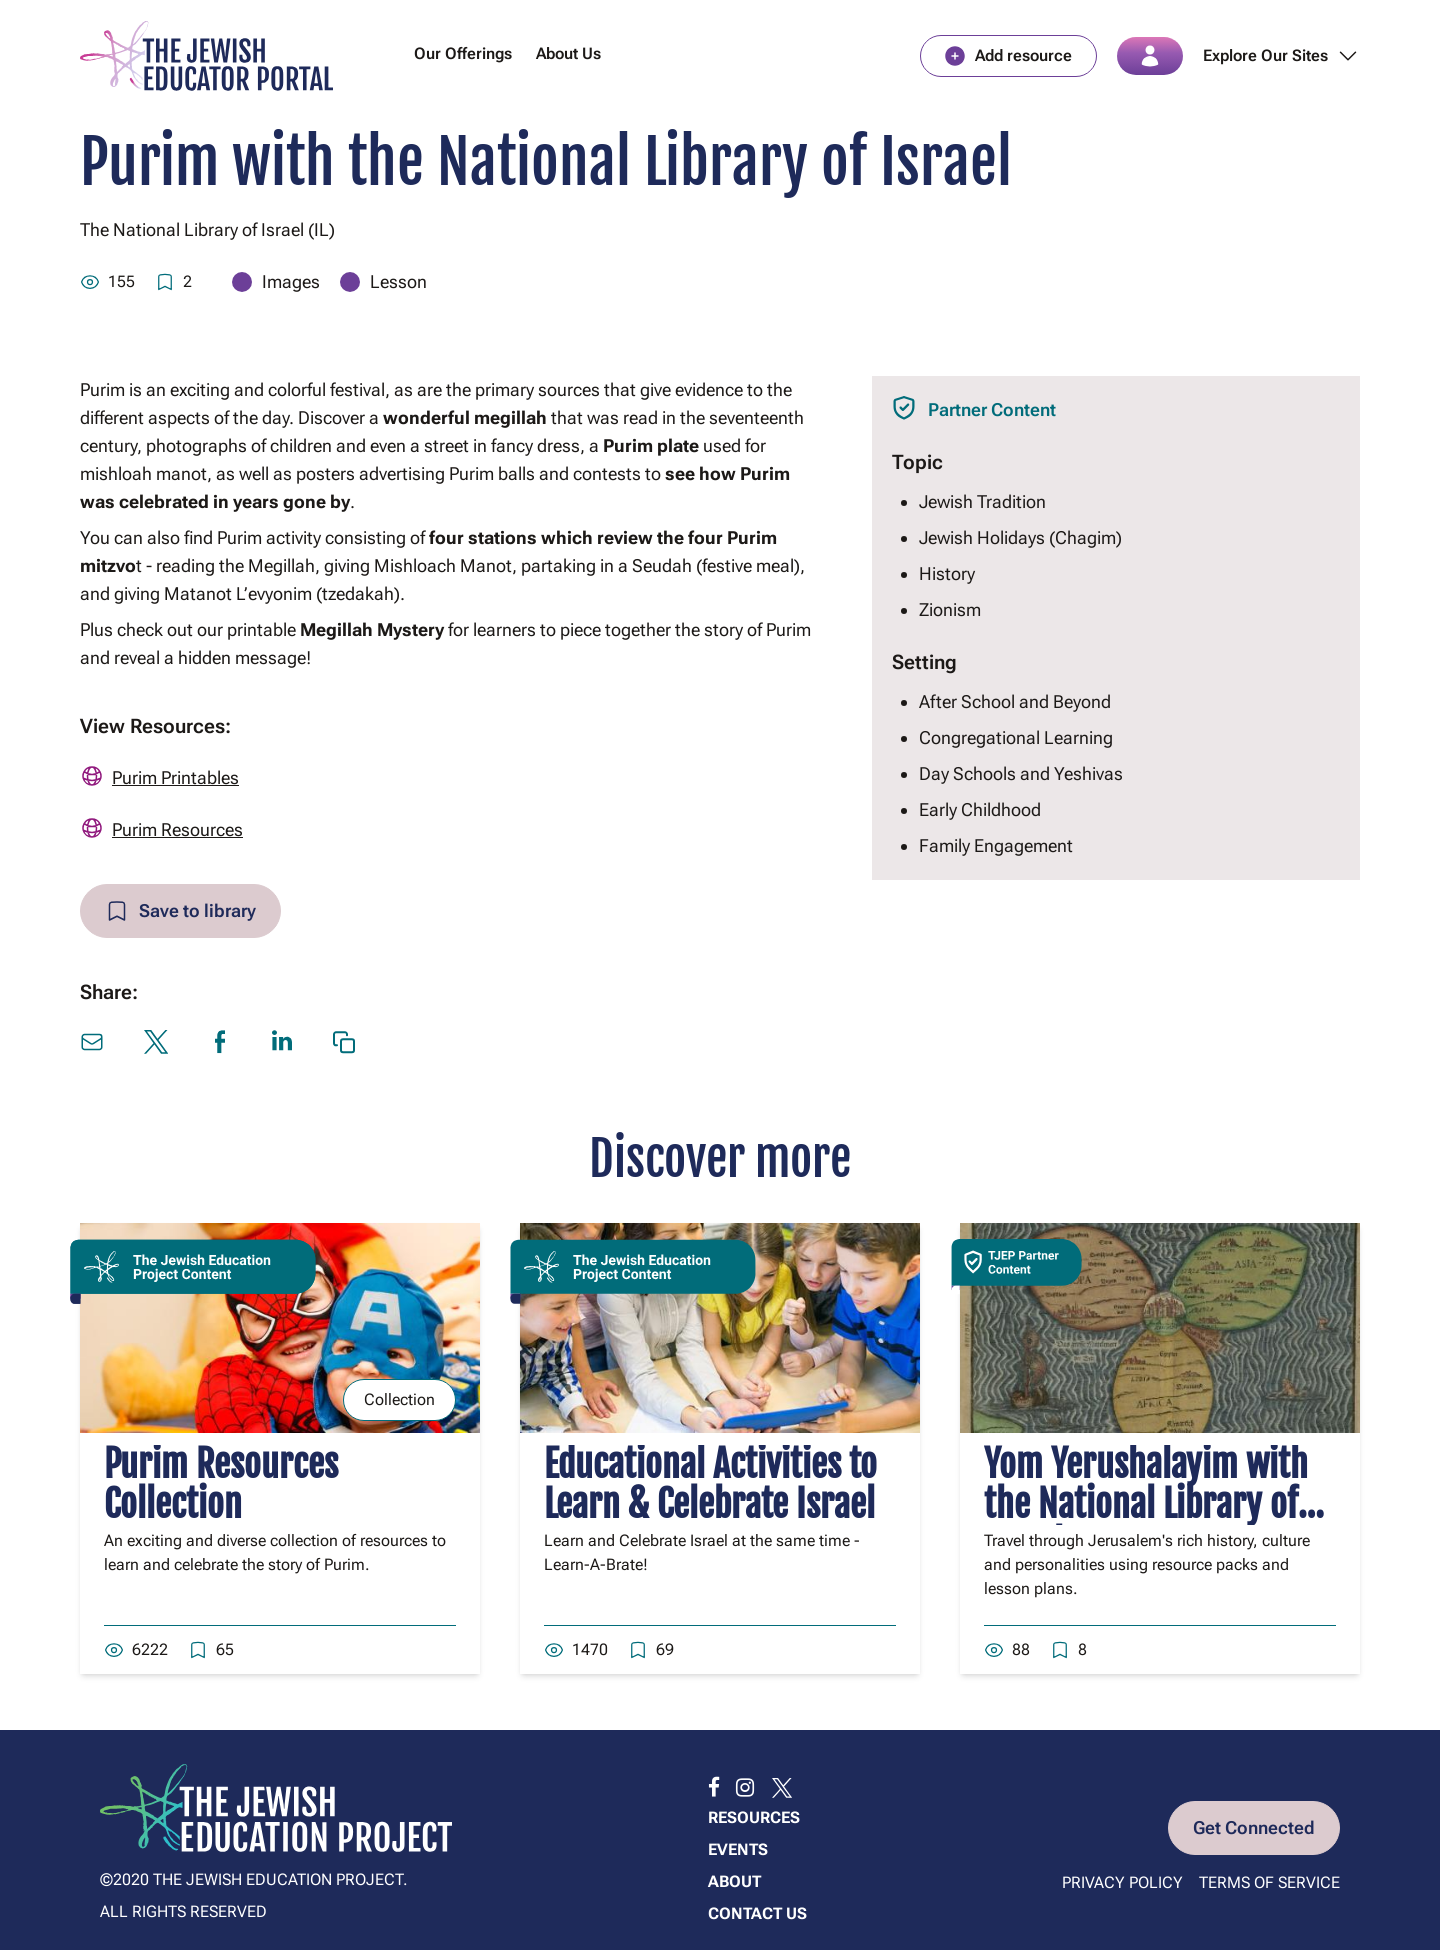  I want to click on About Us, so click(568, 53).